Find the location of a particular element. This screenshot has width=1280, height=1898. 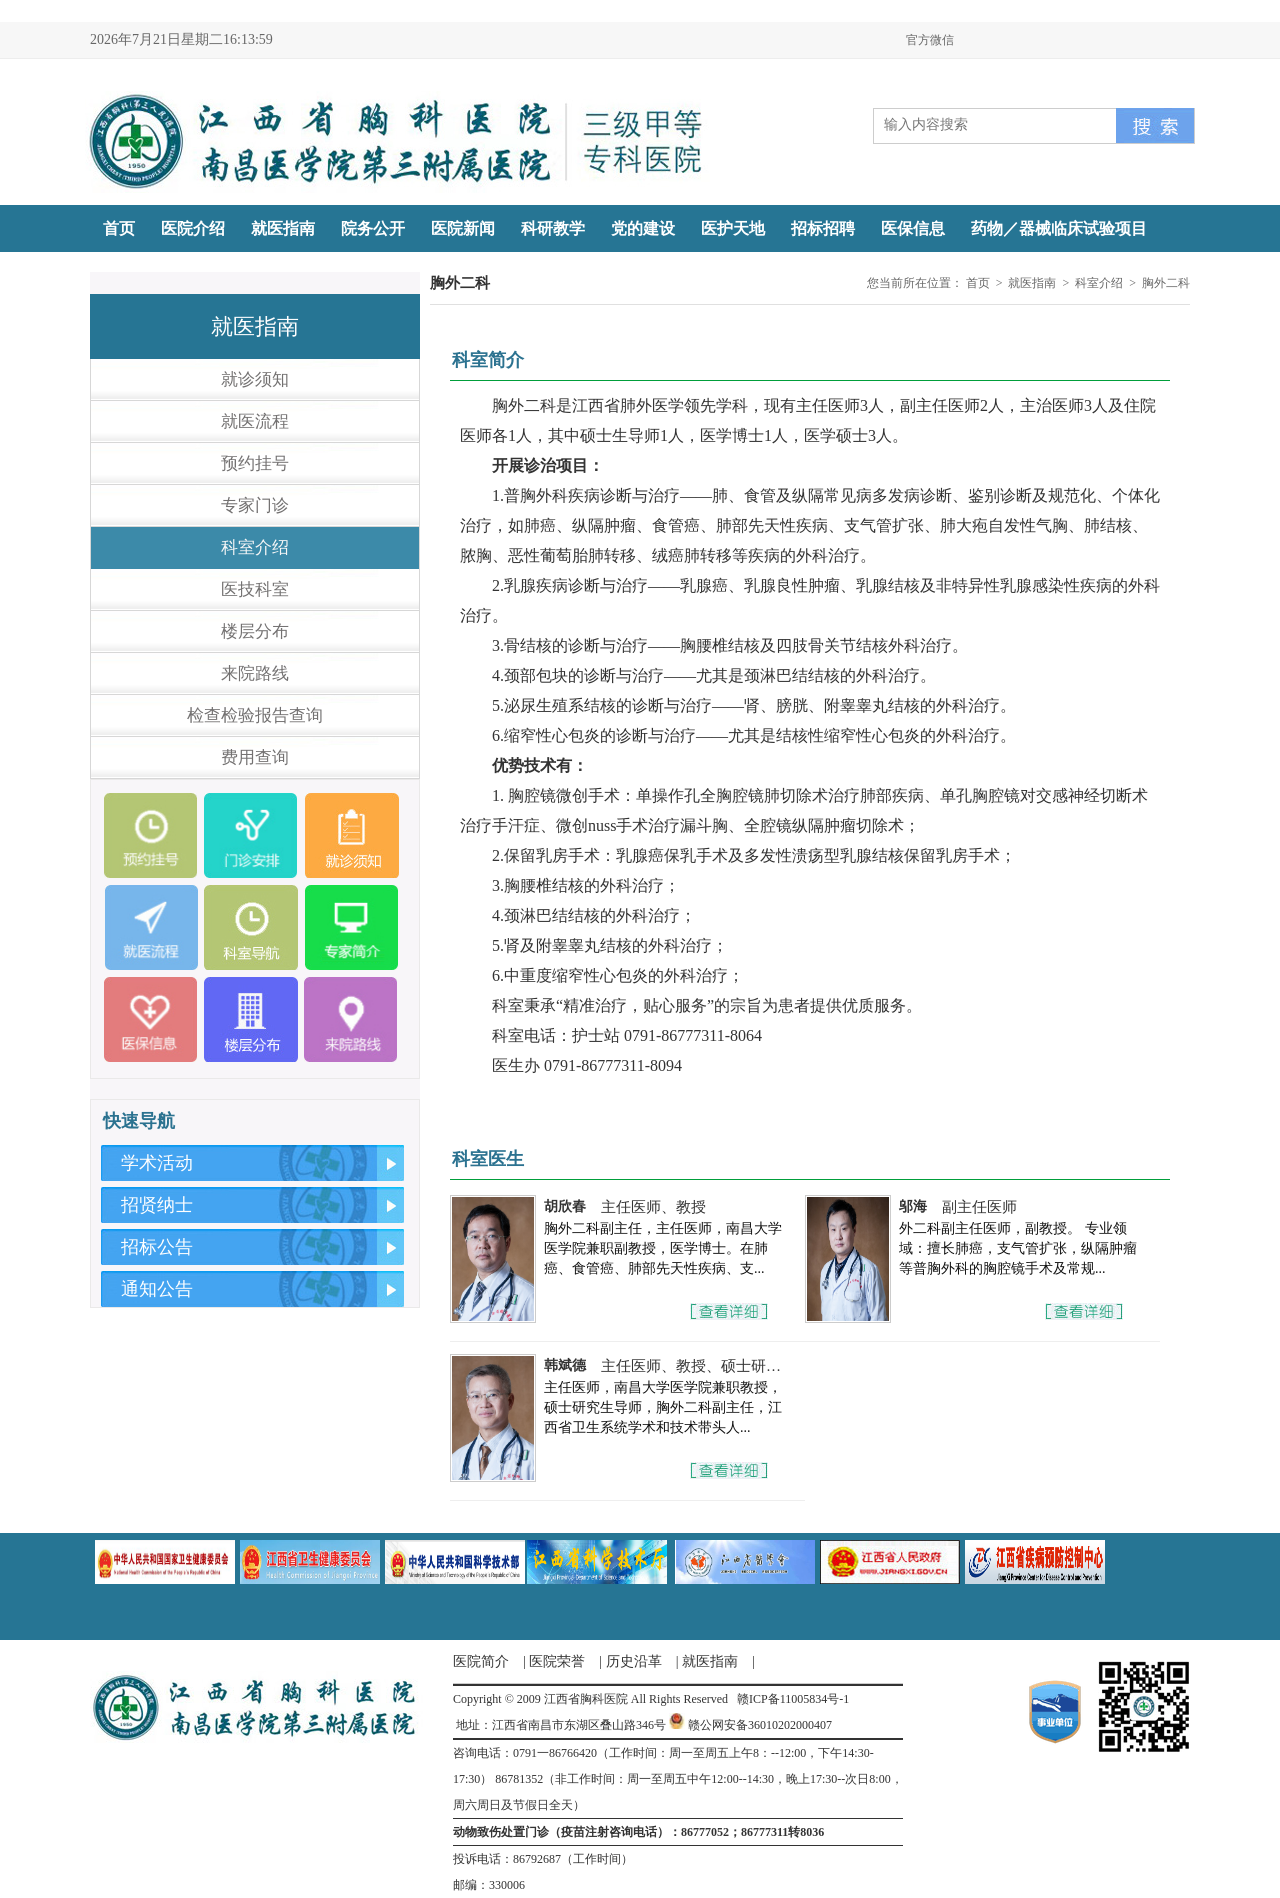

医院新闻 is located at coordinates (463, 228).